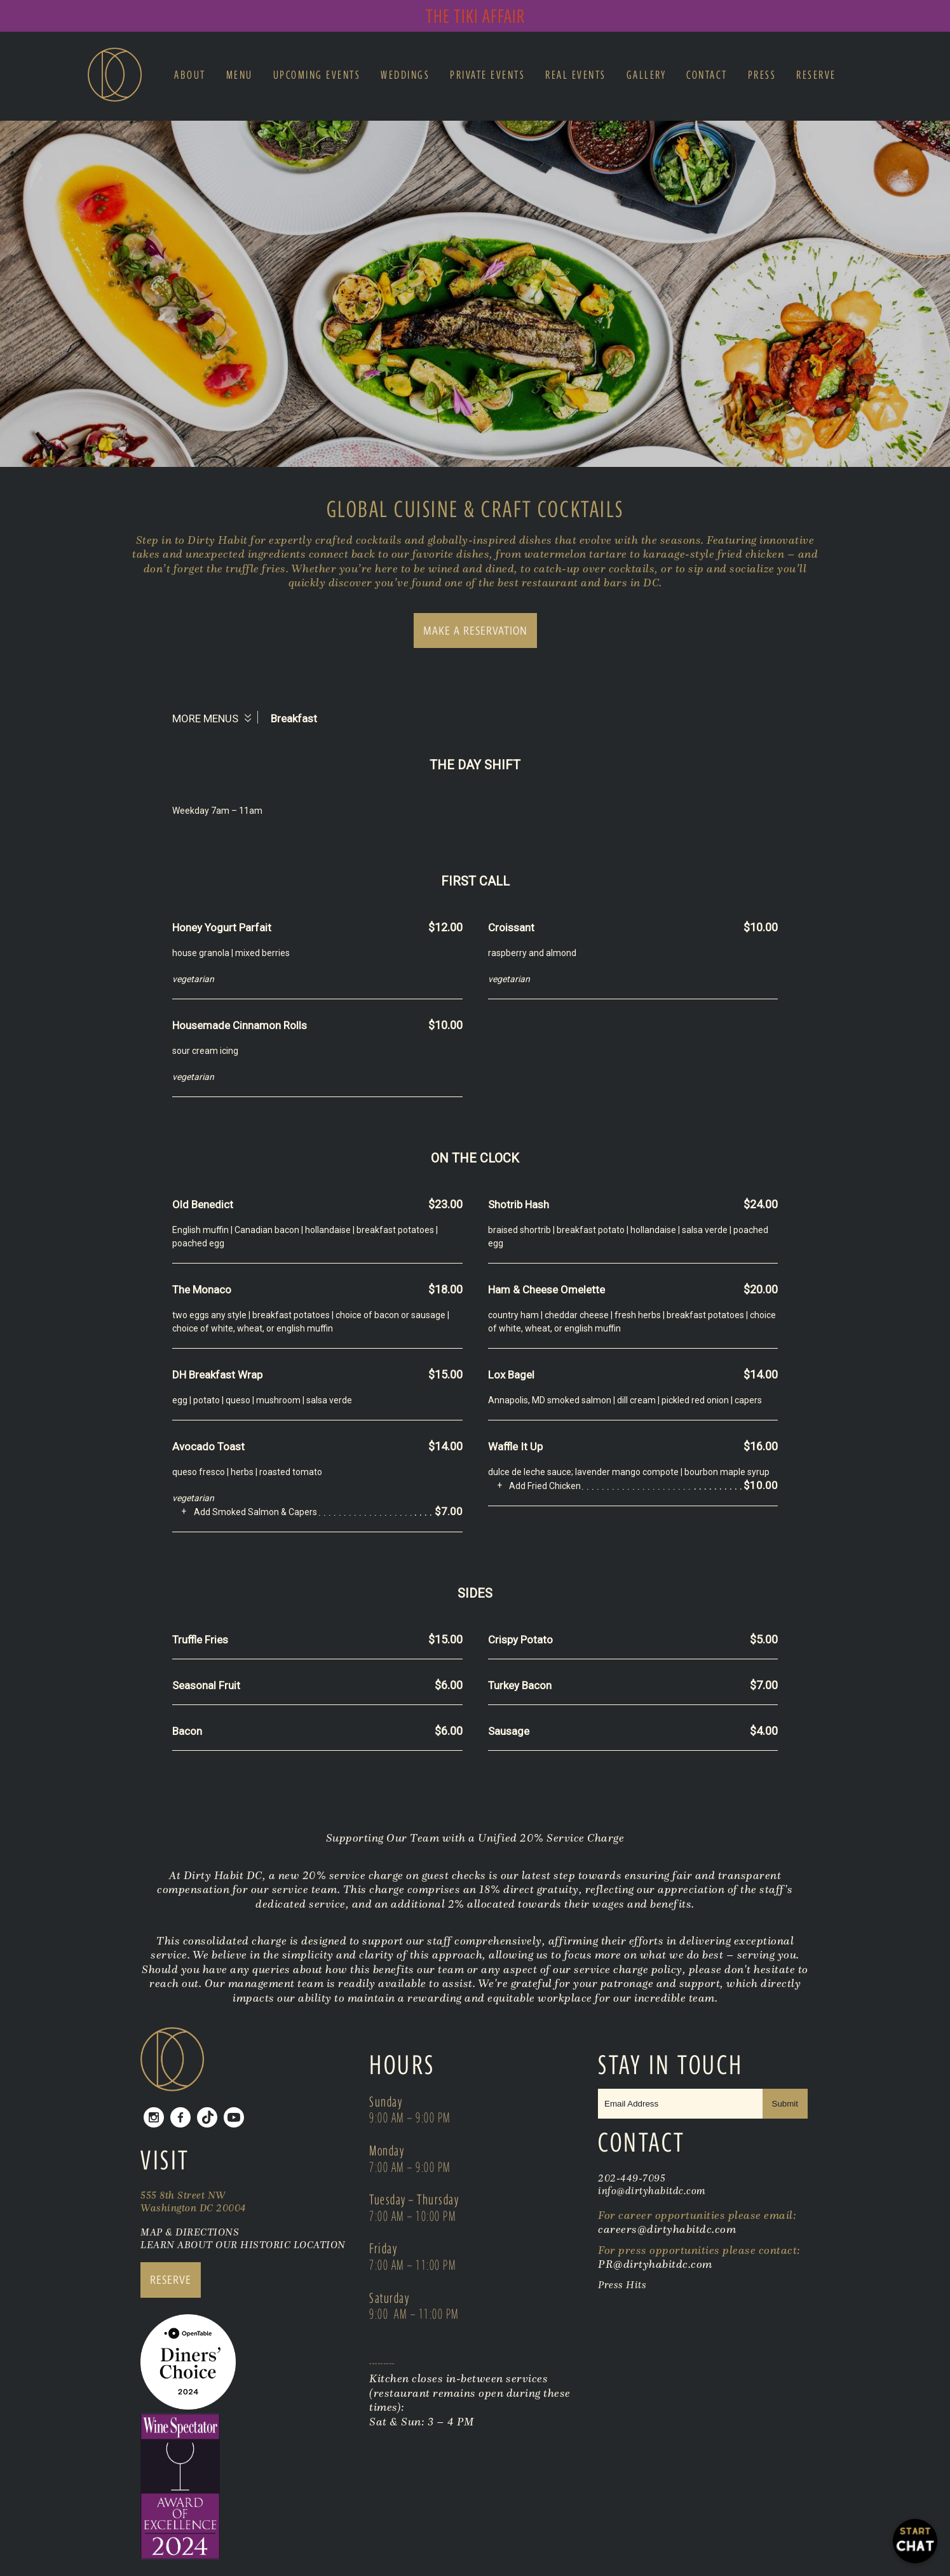 Image resolution: width=950 pixels, height=2576 pixels. What do you see at coordinates (762, 75) in the screenshot?
I see `Press` at bounding box center [762, 75].